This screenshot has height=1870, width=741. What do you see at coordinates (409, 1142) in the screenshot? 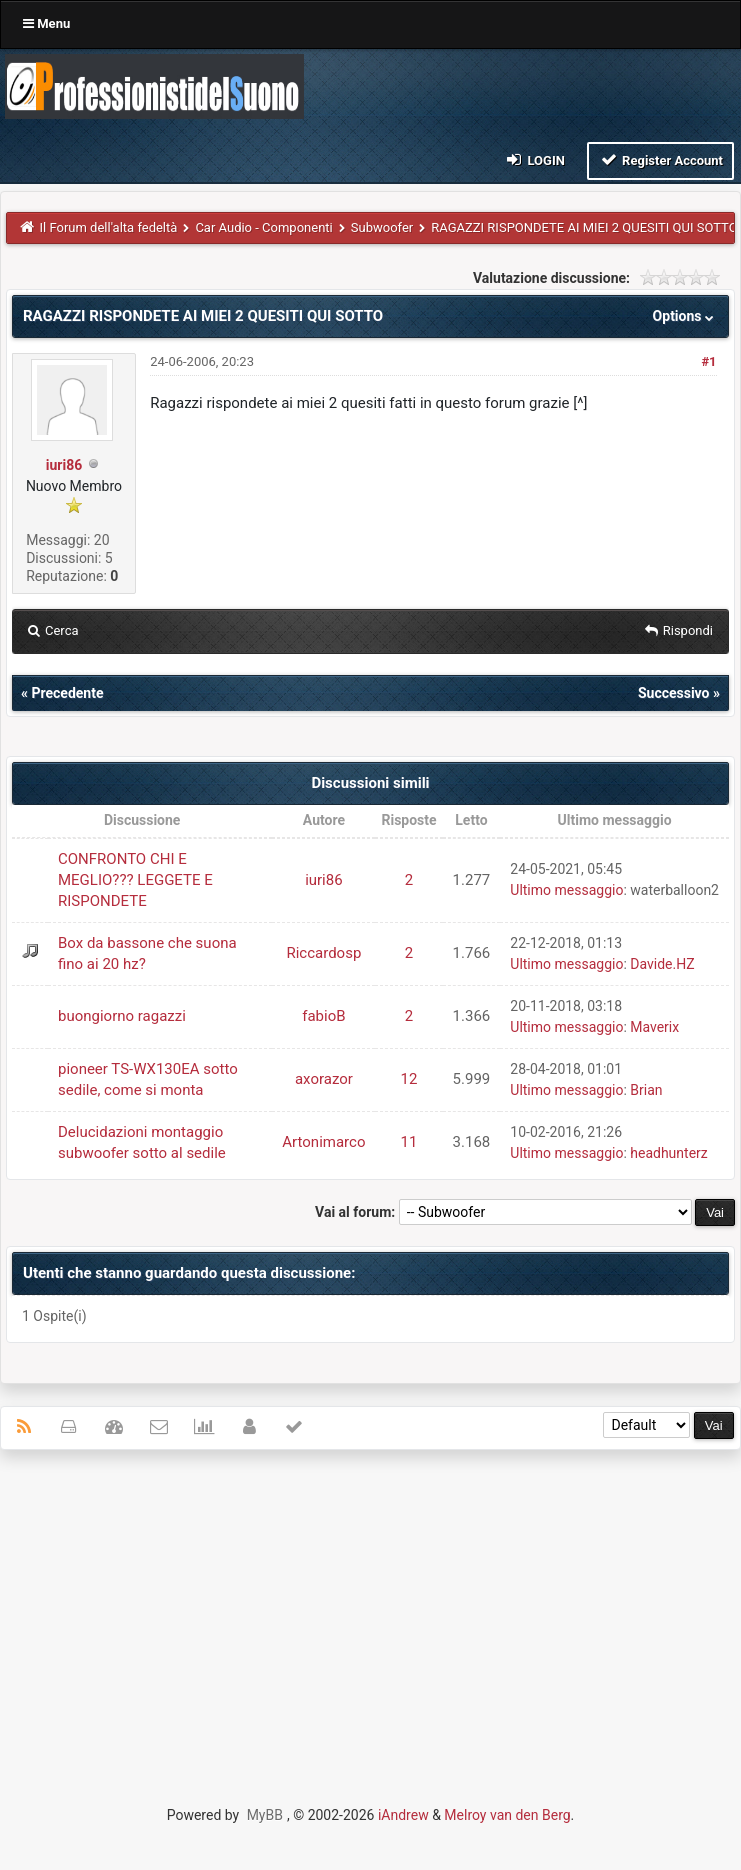
I see `11` at bounding box center [409, 1142].